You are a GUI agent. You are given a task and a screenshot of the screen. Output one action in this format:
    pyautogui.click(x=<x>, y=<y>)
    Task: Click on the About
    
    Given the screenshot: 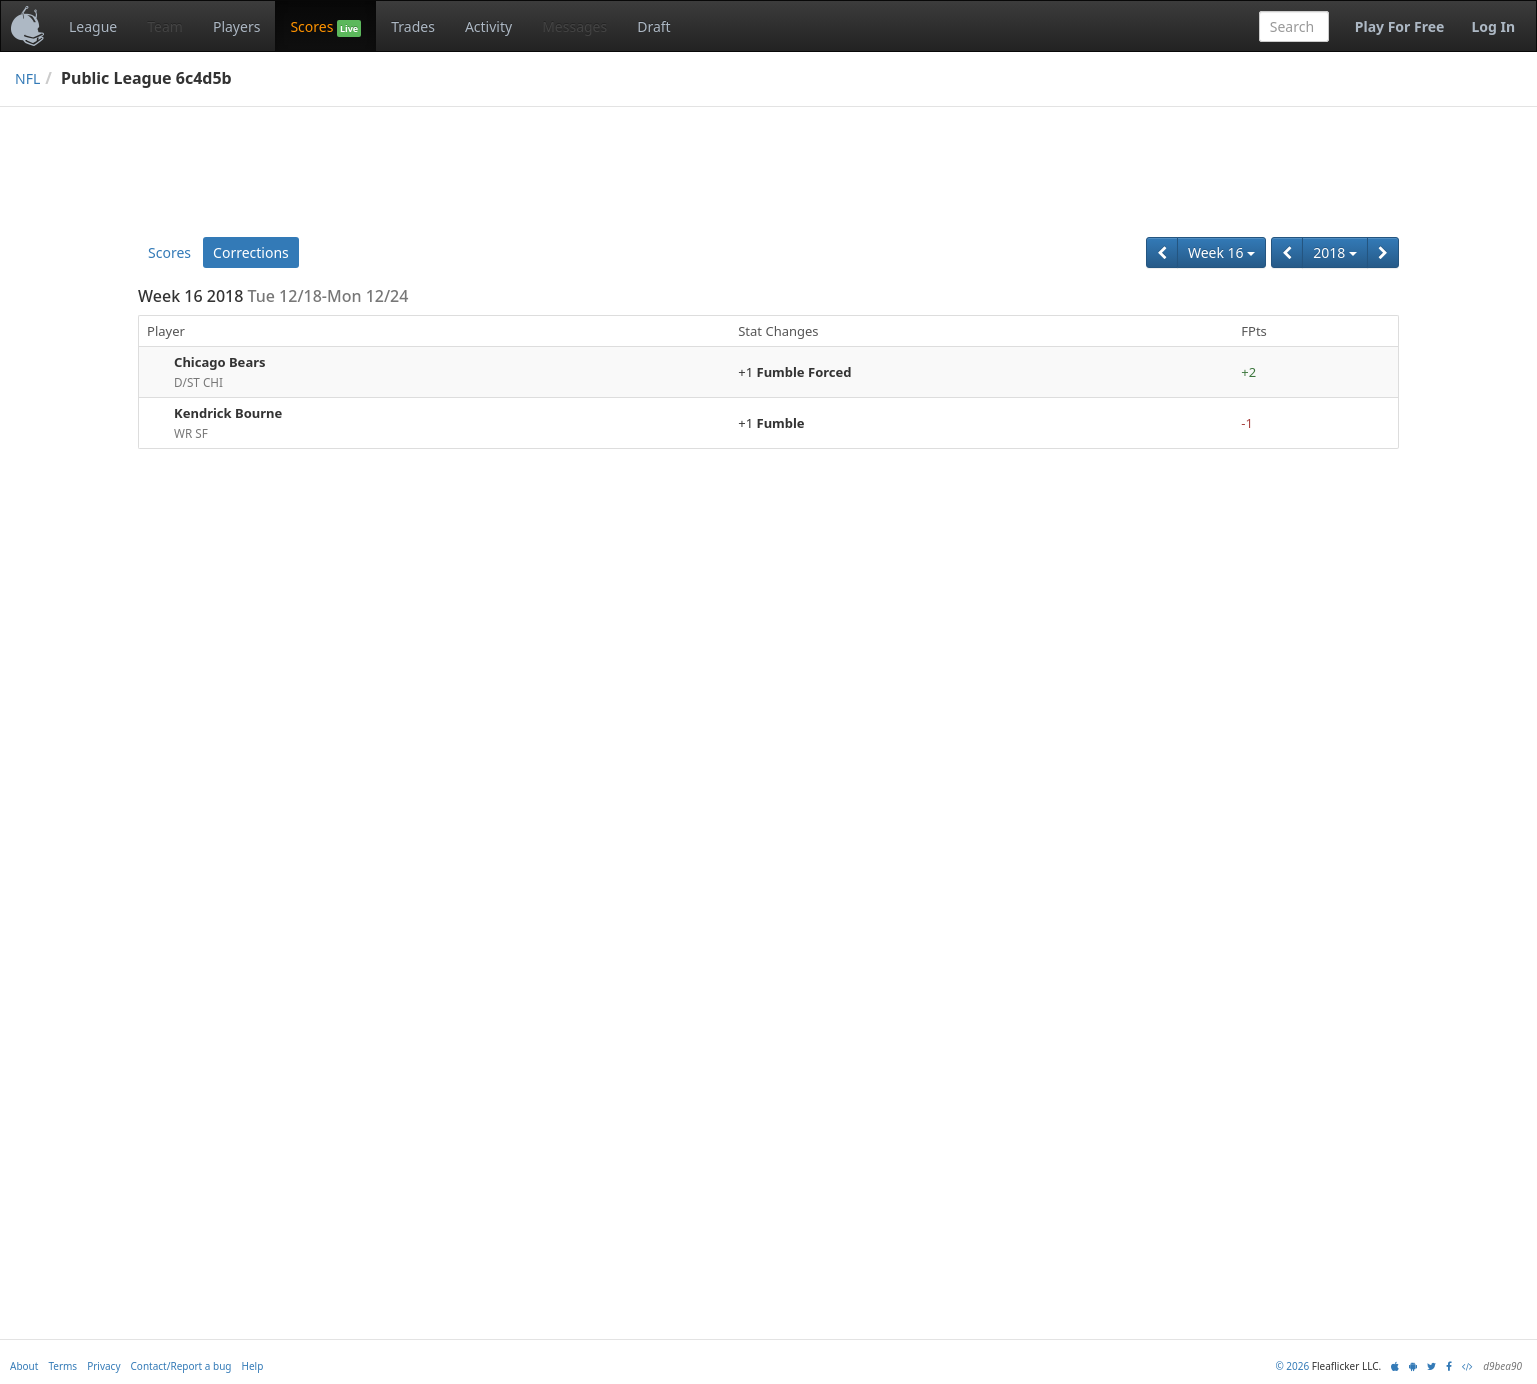 What is the action you would take?
    pyautogui.click(x=24, y=1366)
    